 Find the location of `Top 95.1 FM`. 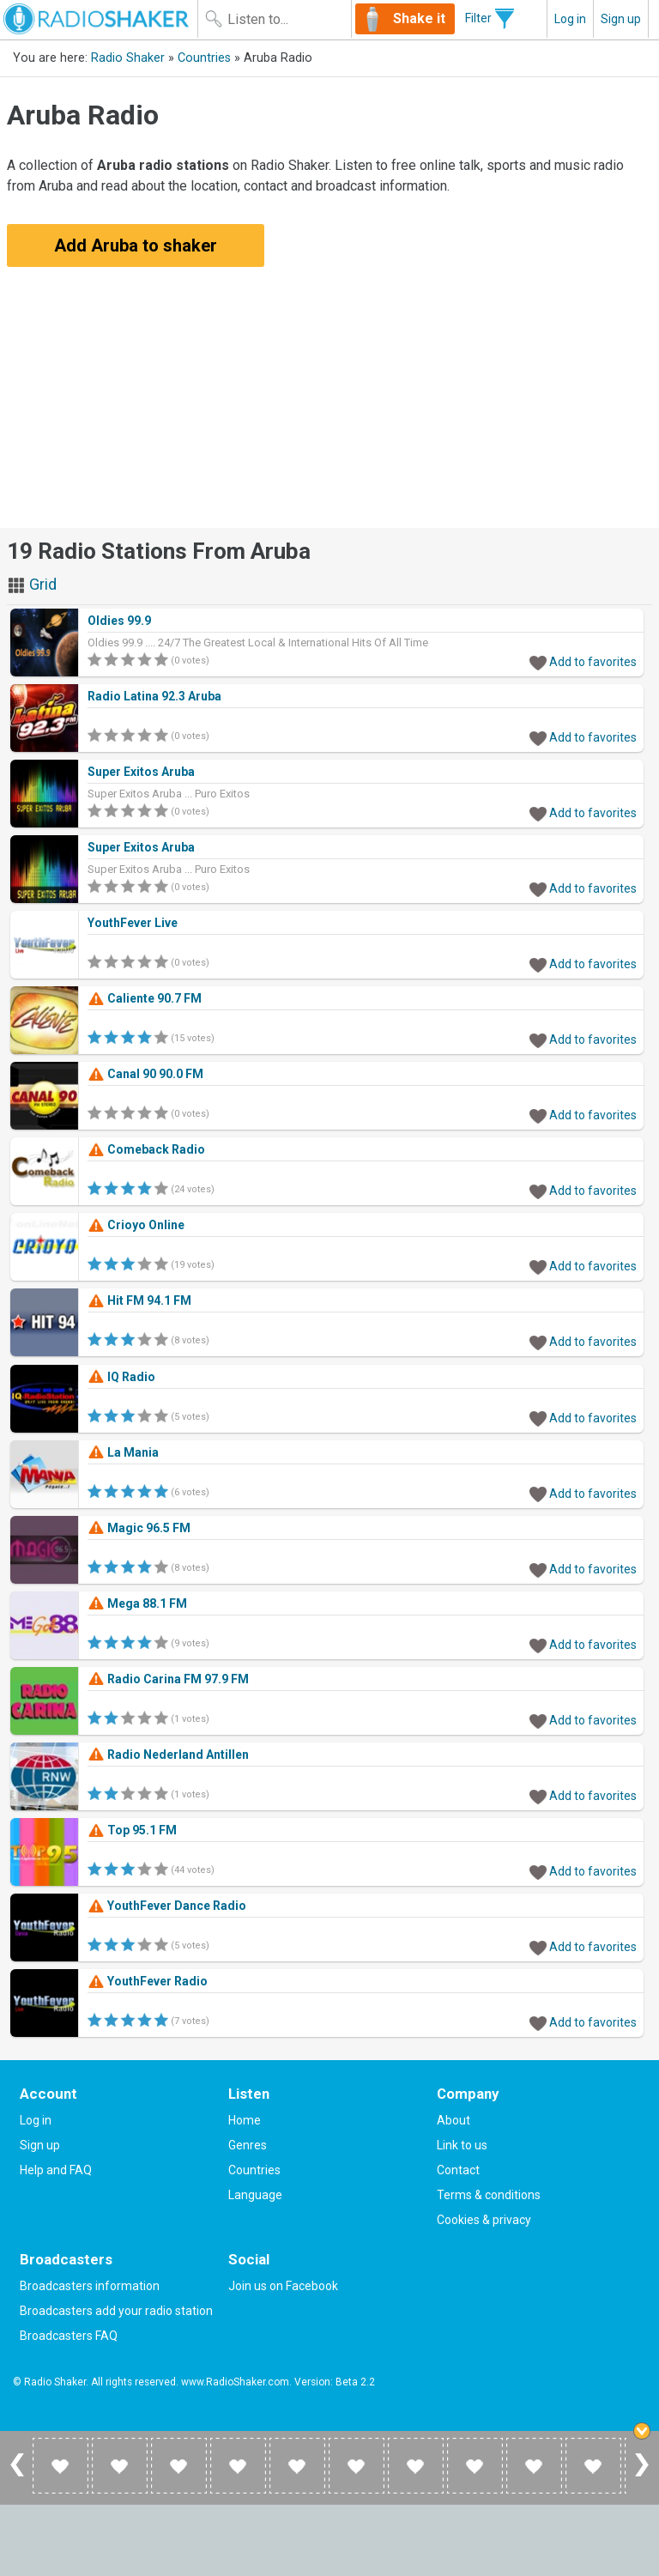

Top 95.1 FM is located at coordinates (132, 1830).